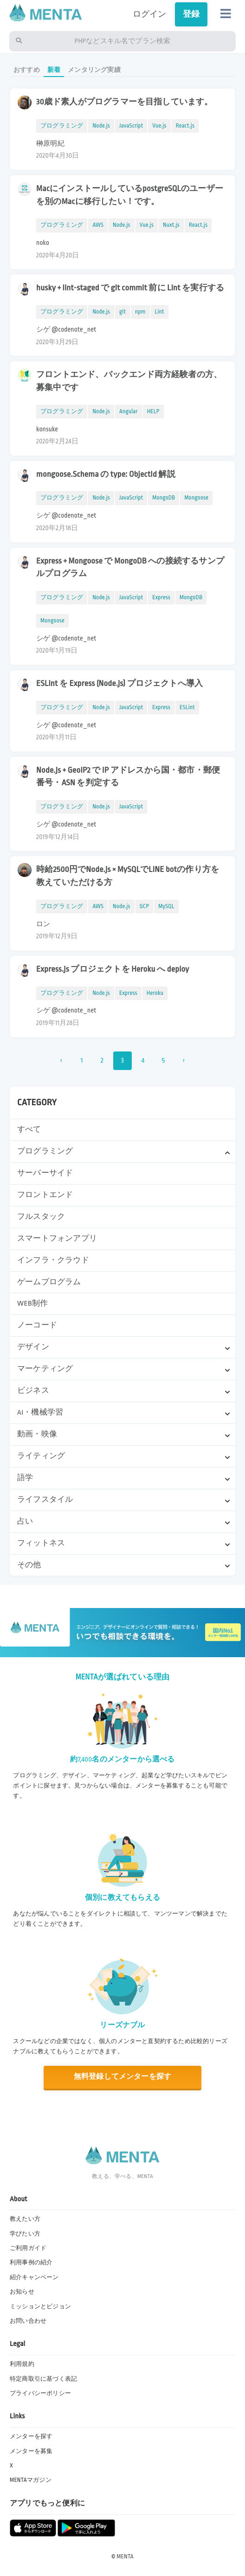 This screenshot has width=245, height=2576. What do you see at coordinates (183, 1060) in the screenshot?
I see `› [次 »]` at bounding box center [183, 1060].